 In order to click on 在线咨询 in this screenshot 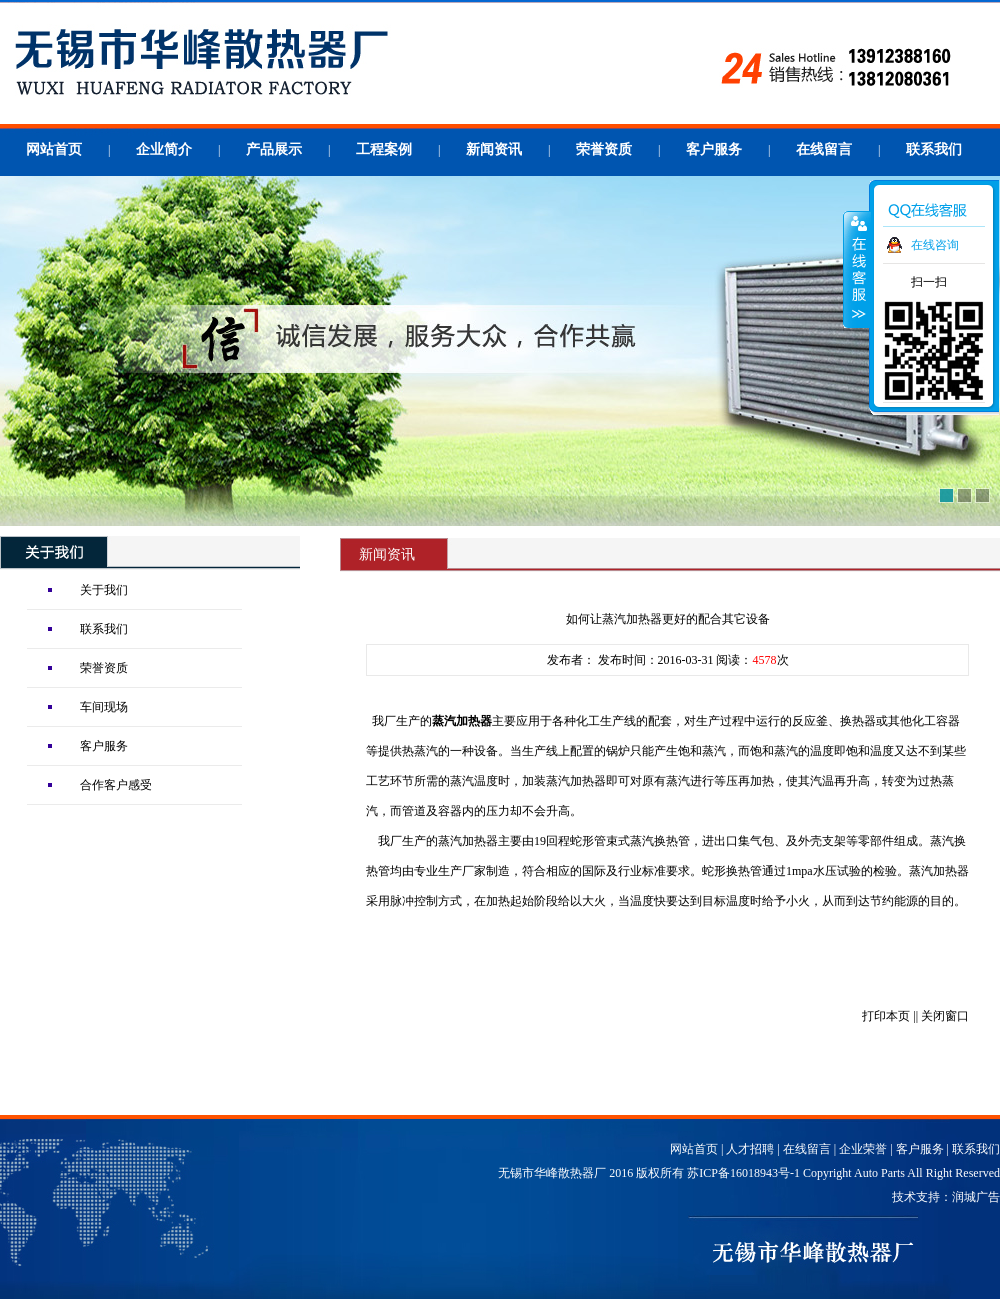, I will do `click(935, 245)`.